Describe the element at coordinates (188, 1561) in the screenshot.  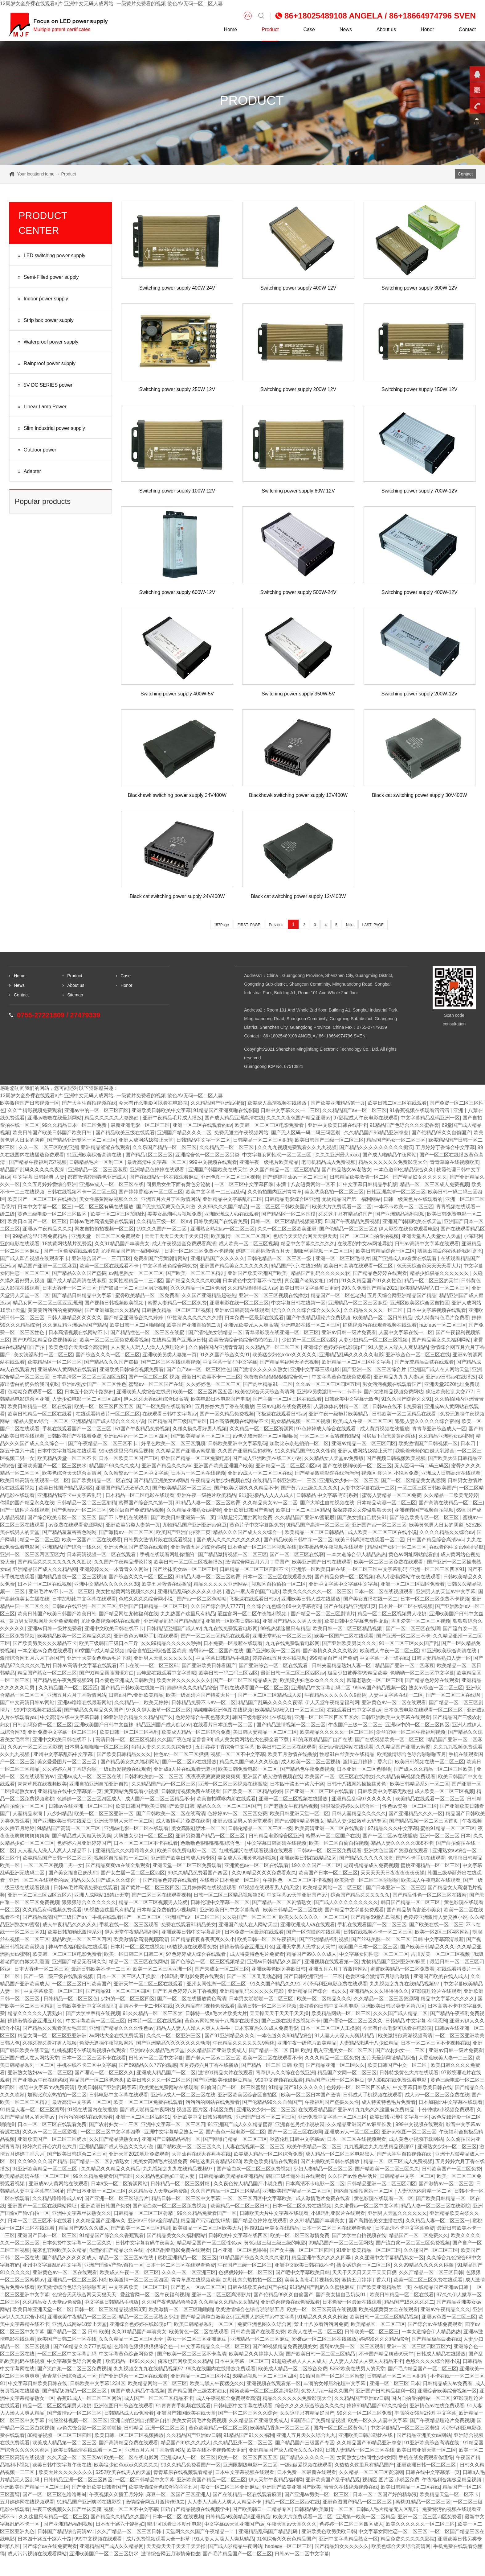
I see `欧美日韩一区二区三区视频播放` at that location.